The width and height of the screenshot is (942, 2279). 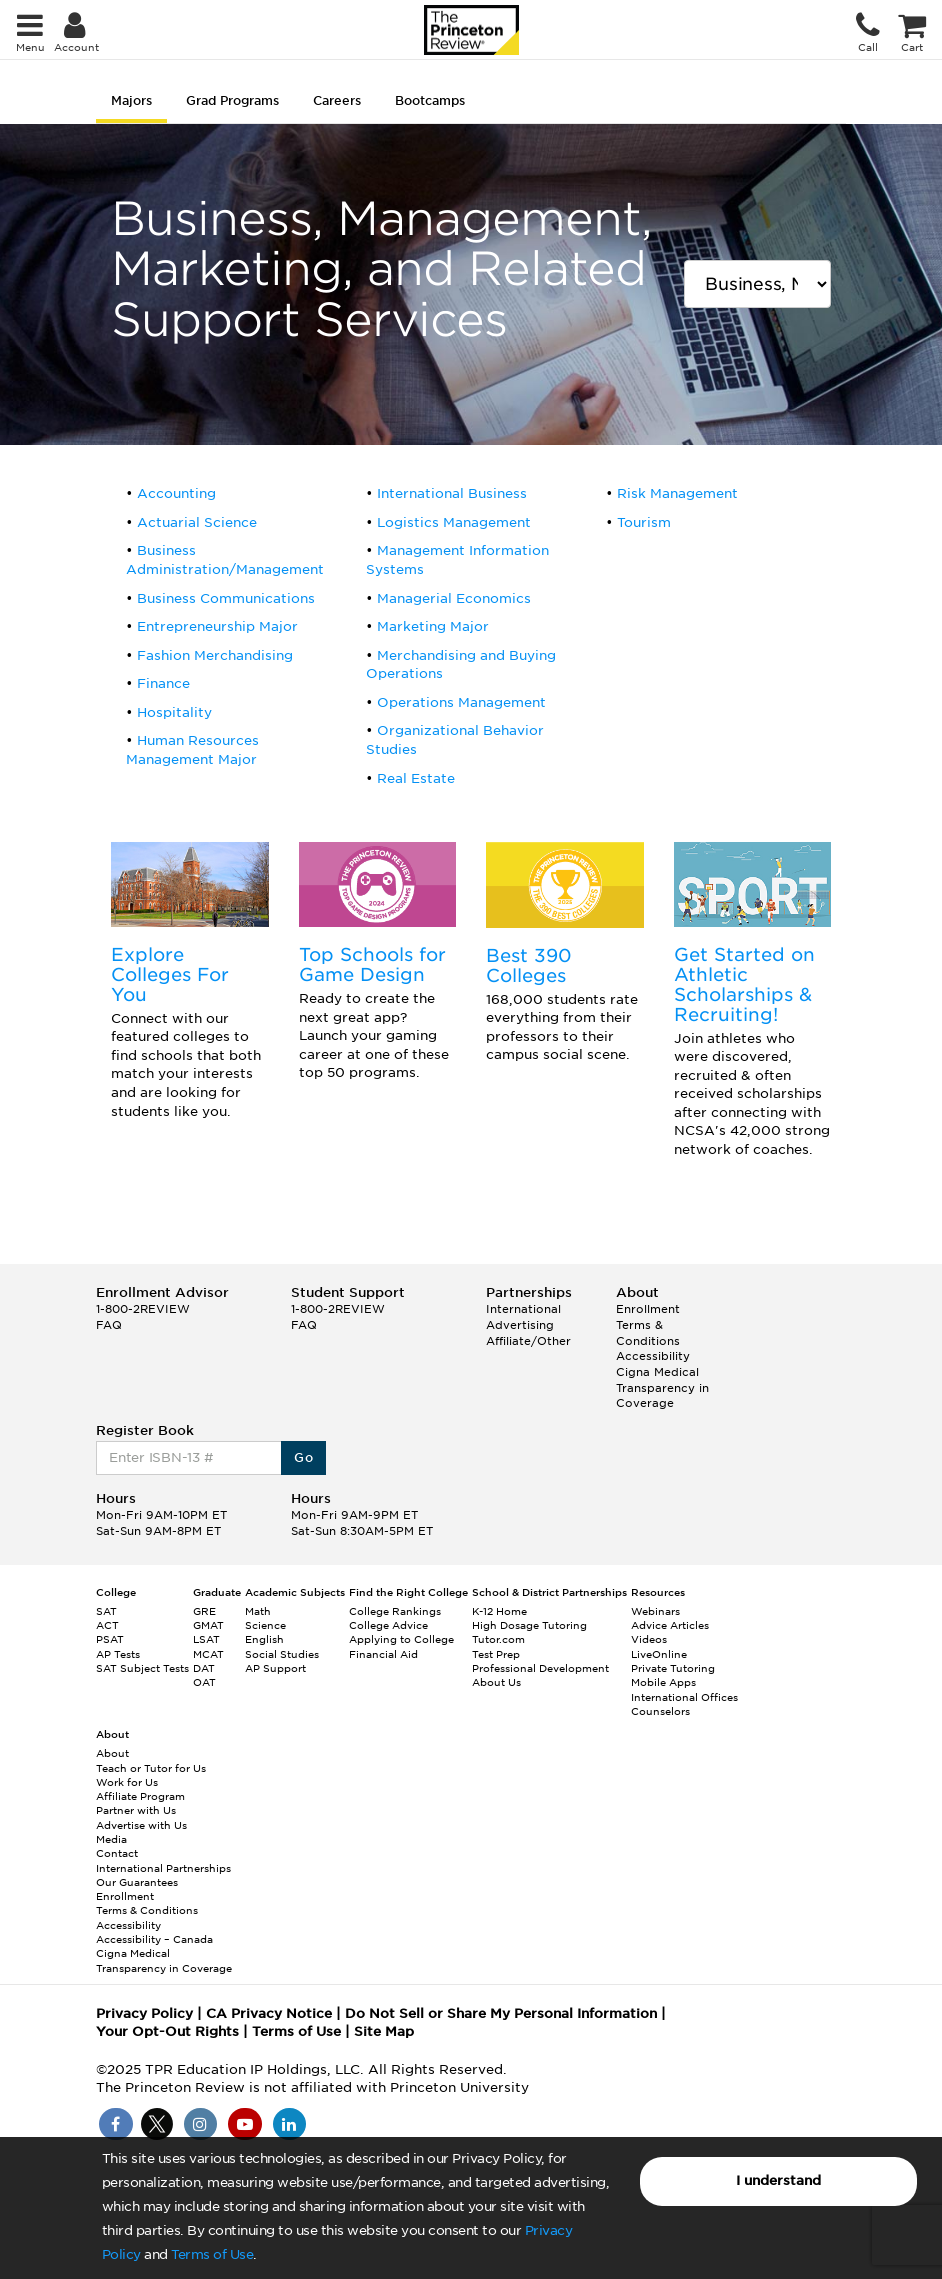 I want to click on Accessibility – Canada, so click(x=154, y=1939).